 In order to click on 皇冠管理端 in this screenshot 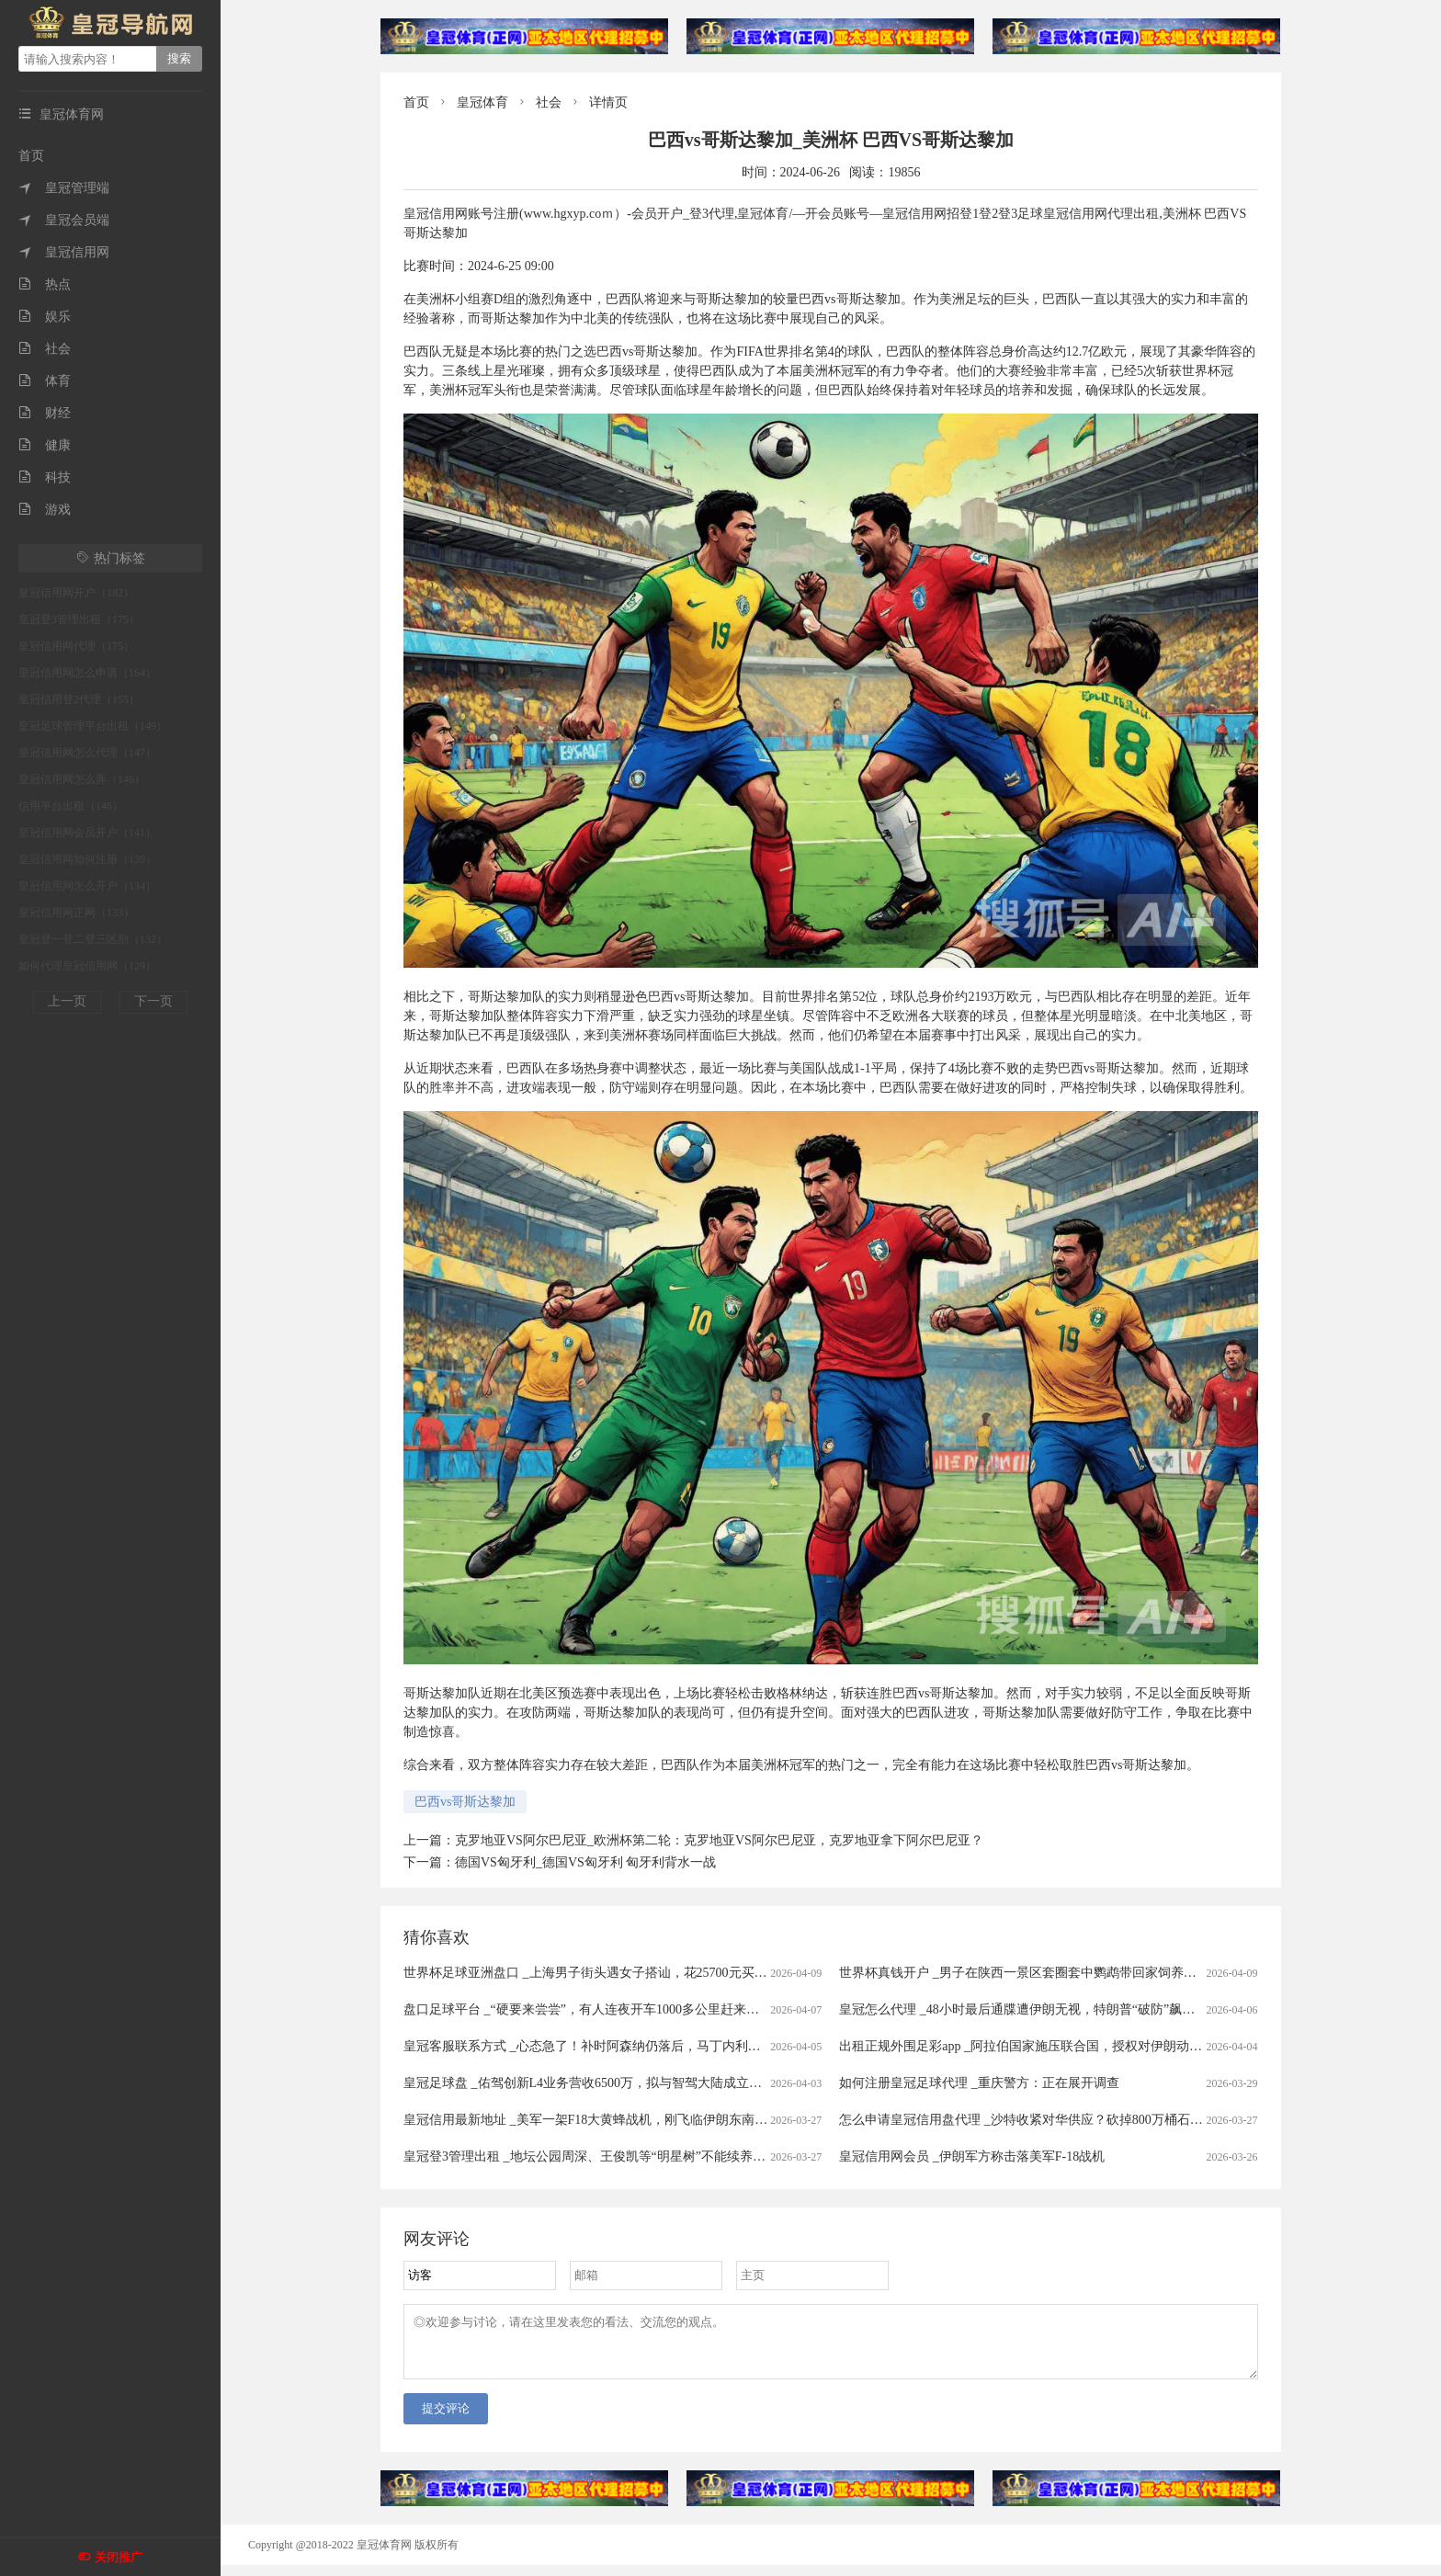, I will do `click(63, 188)`.